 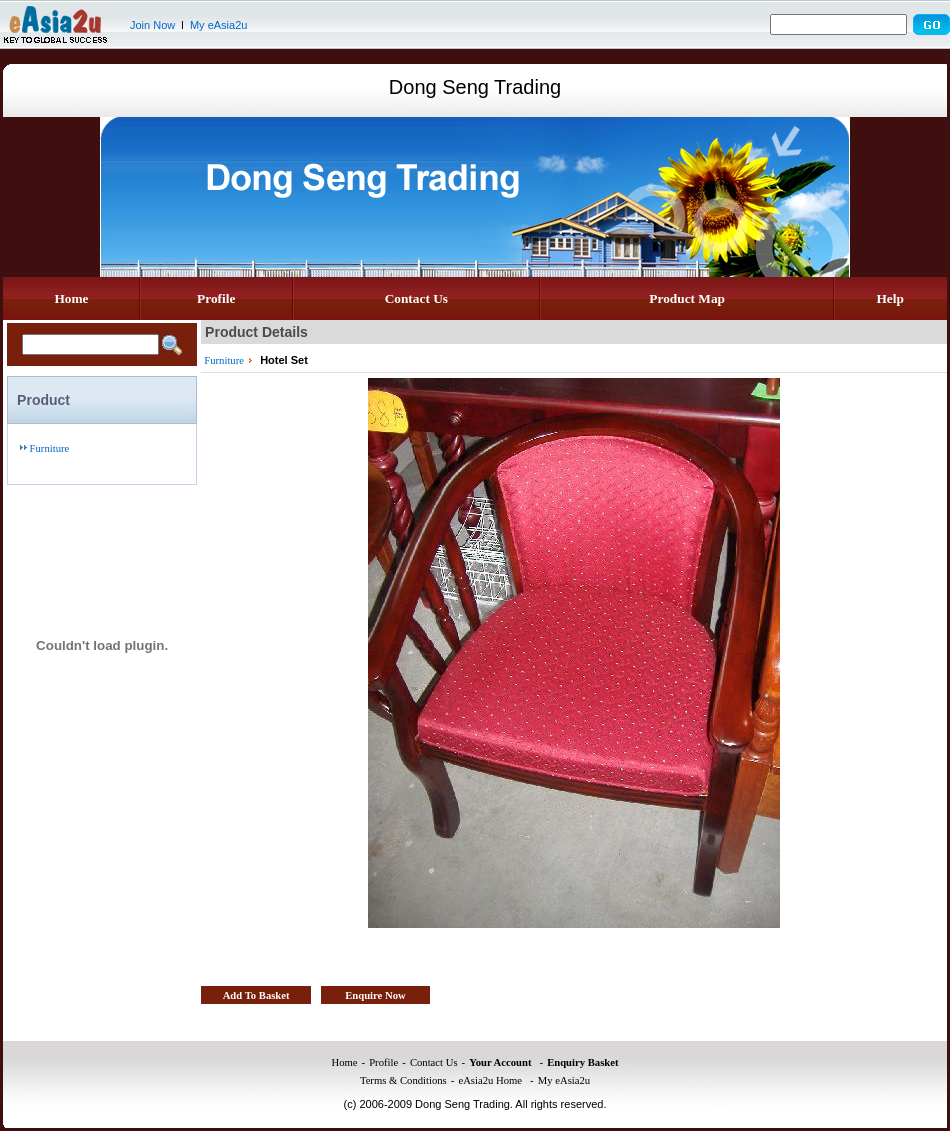 What do you see at coordinates (889, 298) in the screenshot?
I see `Help` at bounding box center [889, 298].